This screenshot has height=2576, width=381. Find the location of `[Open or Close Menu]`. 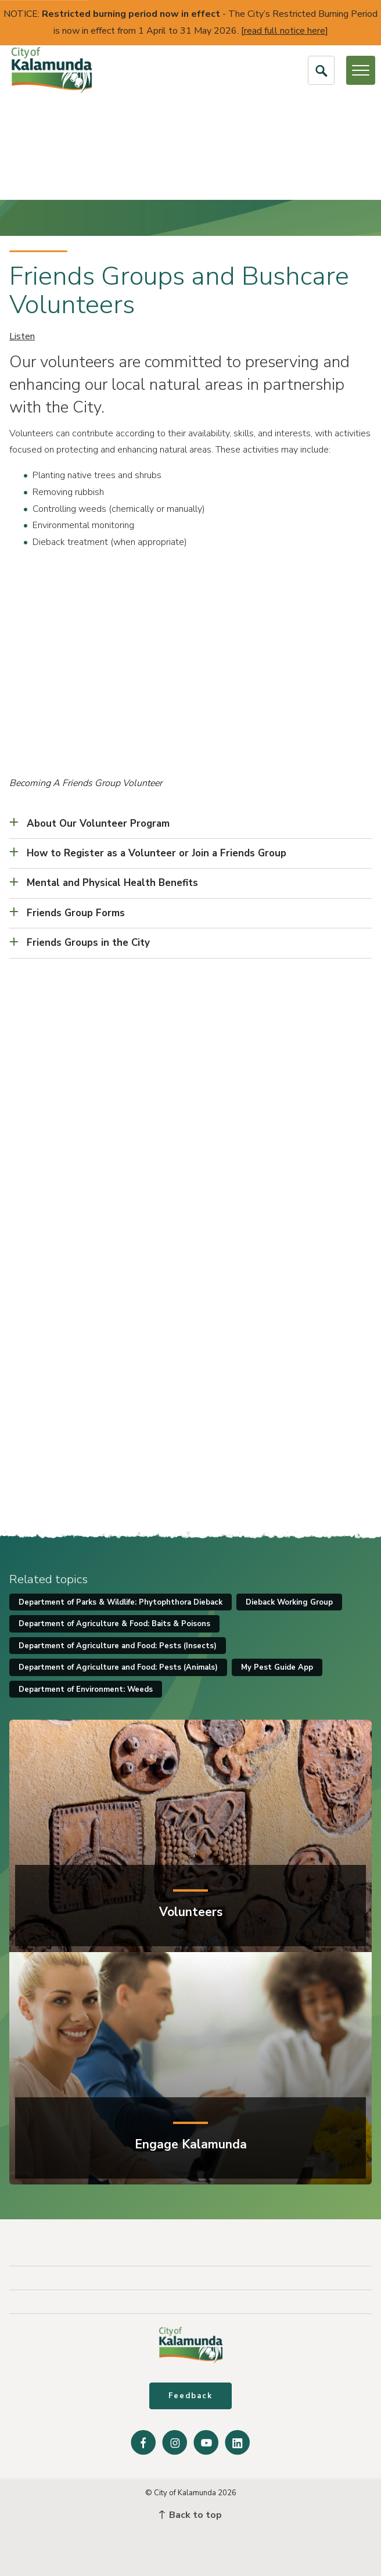

[Open or Close Menu] is located at coordinates (360, 70).